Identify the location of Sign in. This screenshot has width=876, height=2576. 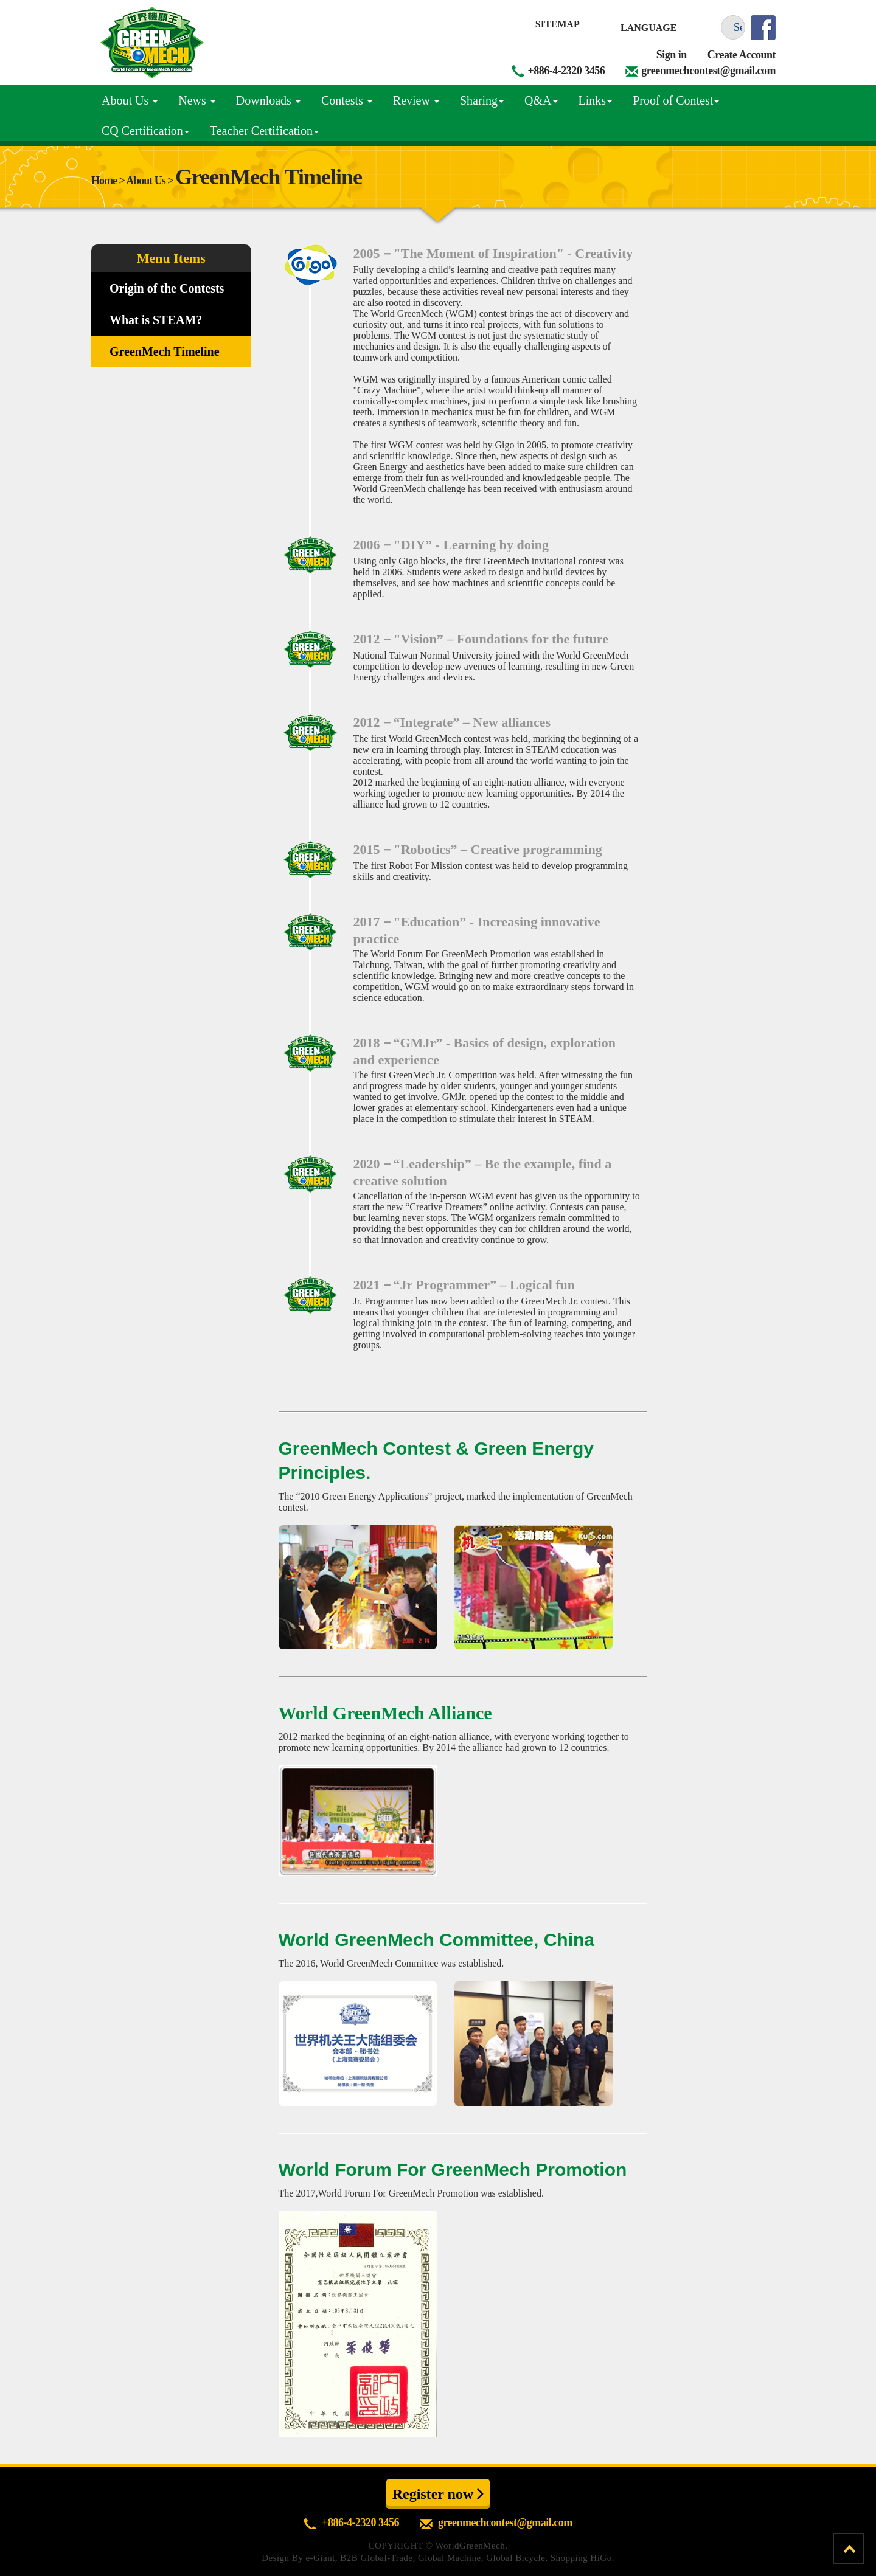
(671, 55).